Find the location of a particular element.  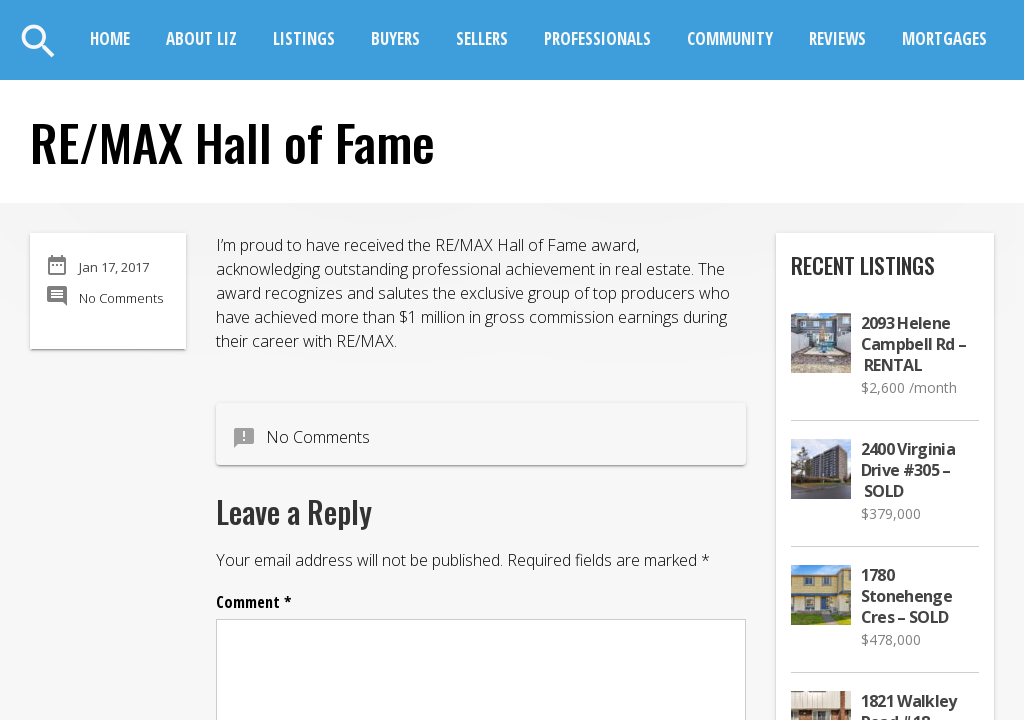

Mortgages is located at coordinates (944, 38).